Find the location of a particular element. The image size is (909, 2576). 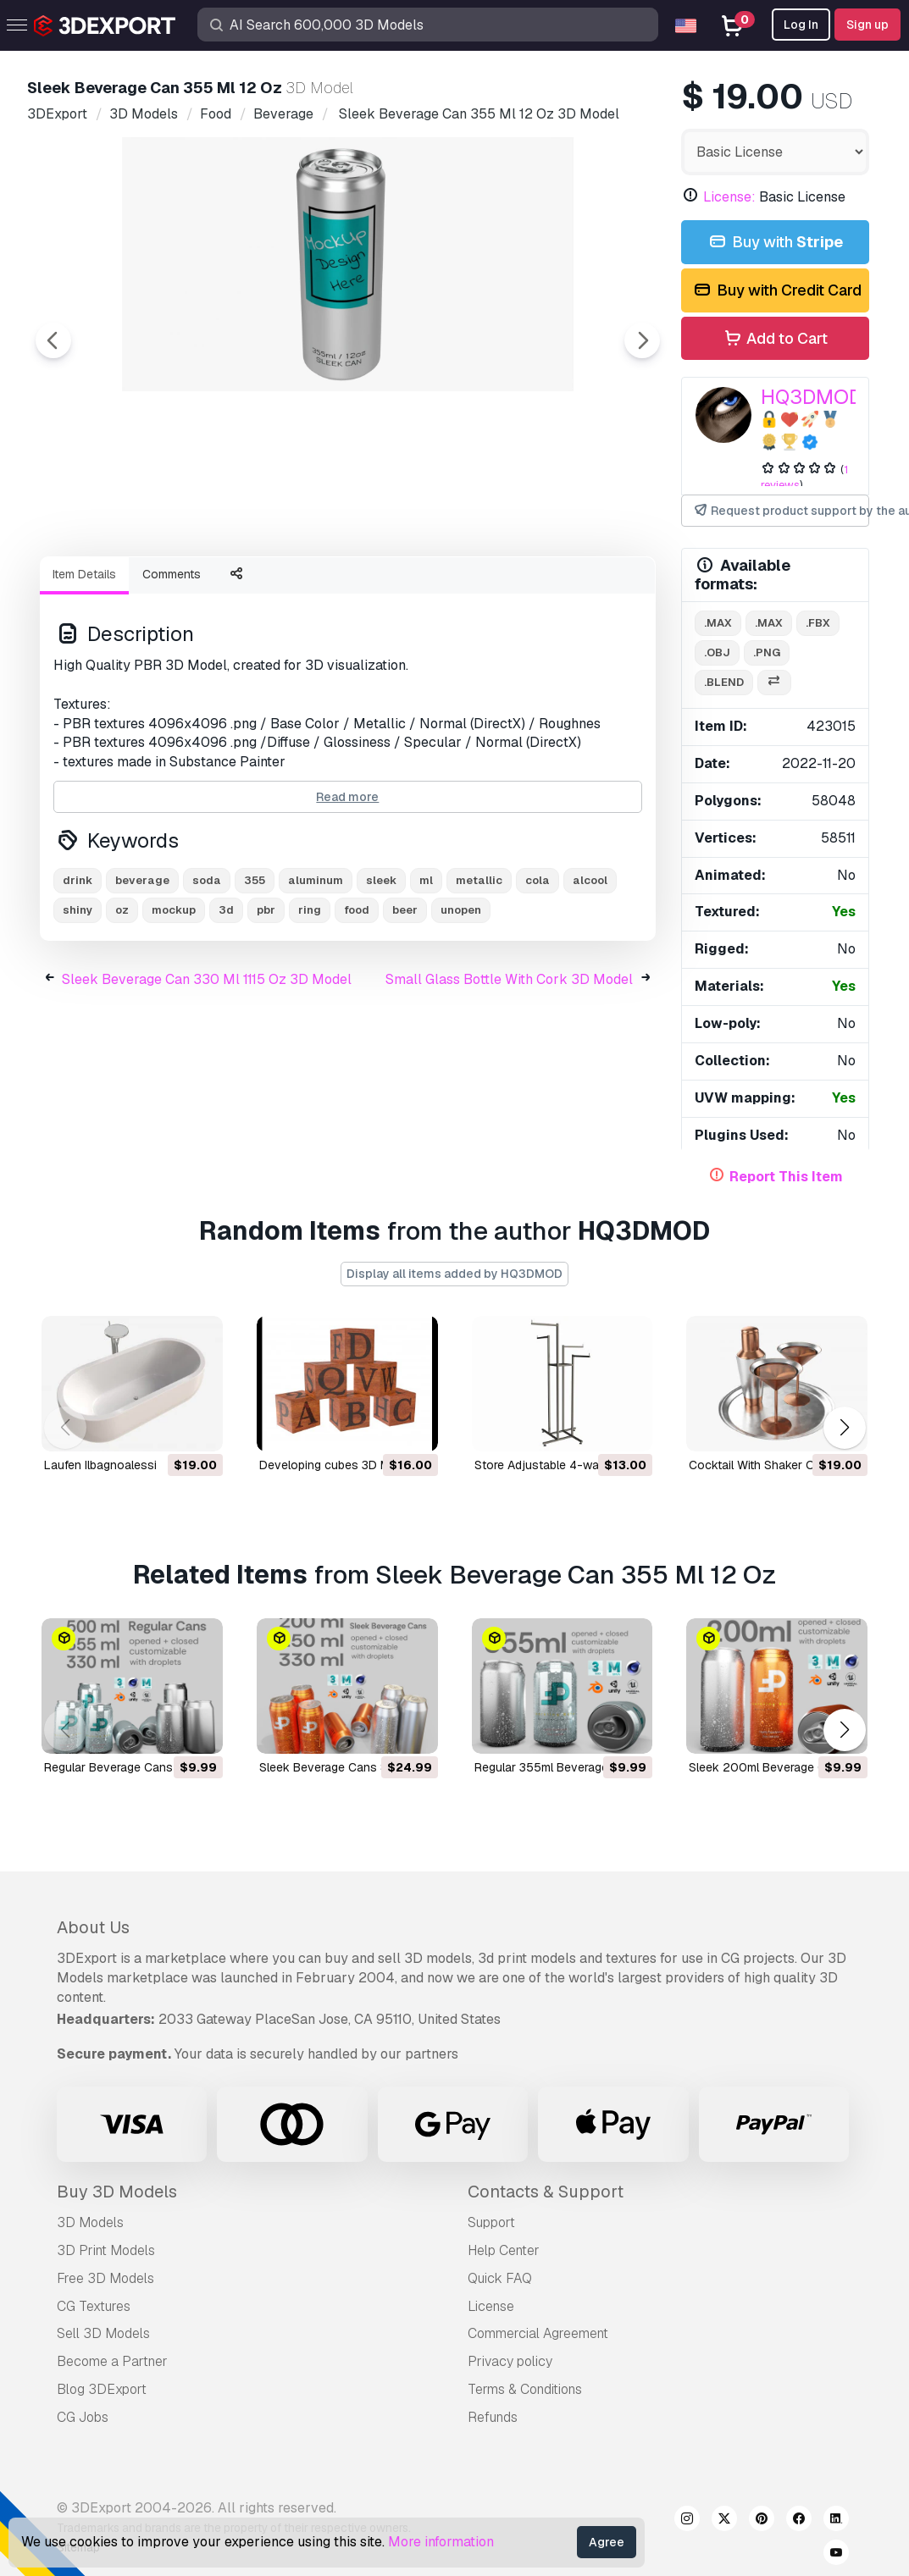

License is located at coordinates (491, 2306).